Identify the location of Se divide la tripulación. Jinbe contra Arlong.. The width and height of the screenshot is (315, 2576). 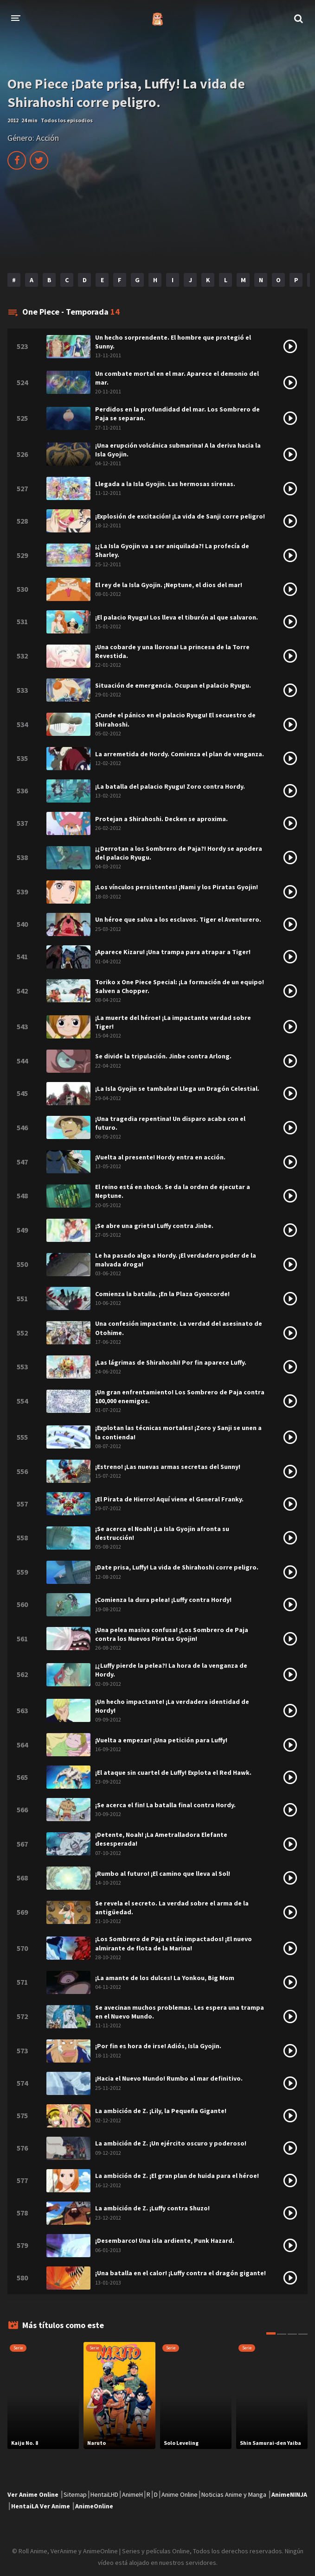
(163, 1056).